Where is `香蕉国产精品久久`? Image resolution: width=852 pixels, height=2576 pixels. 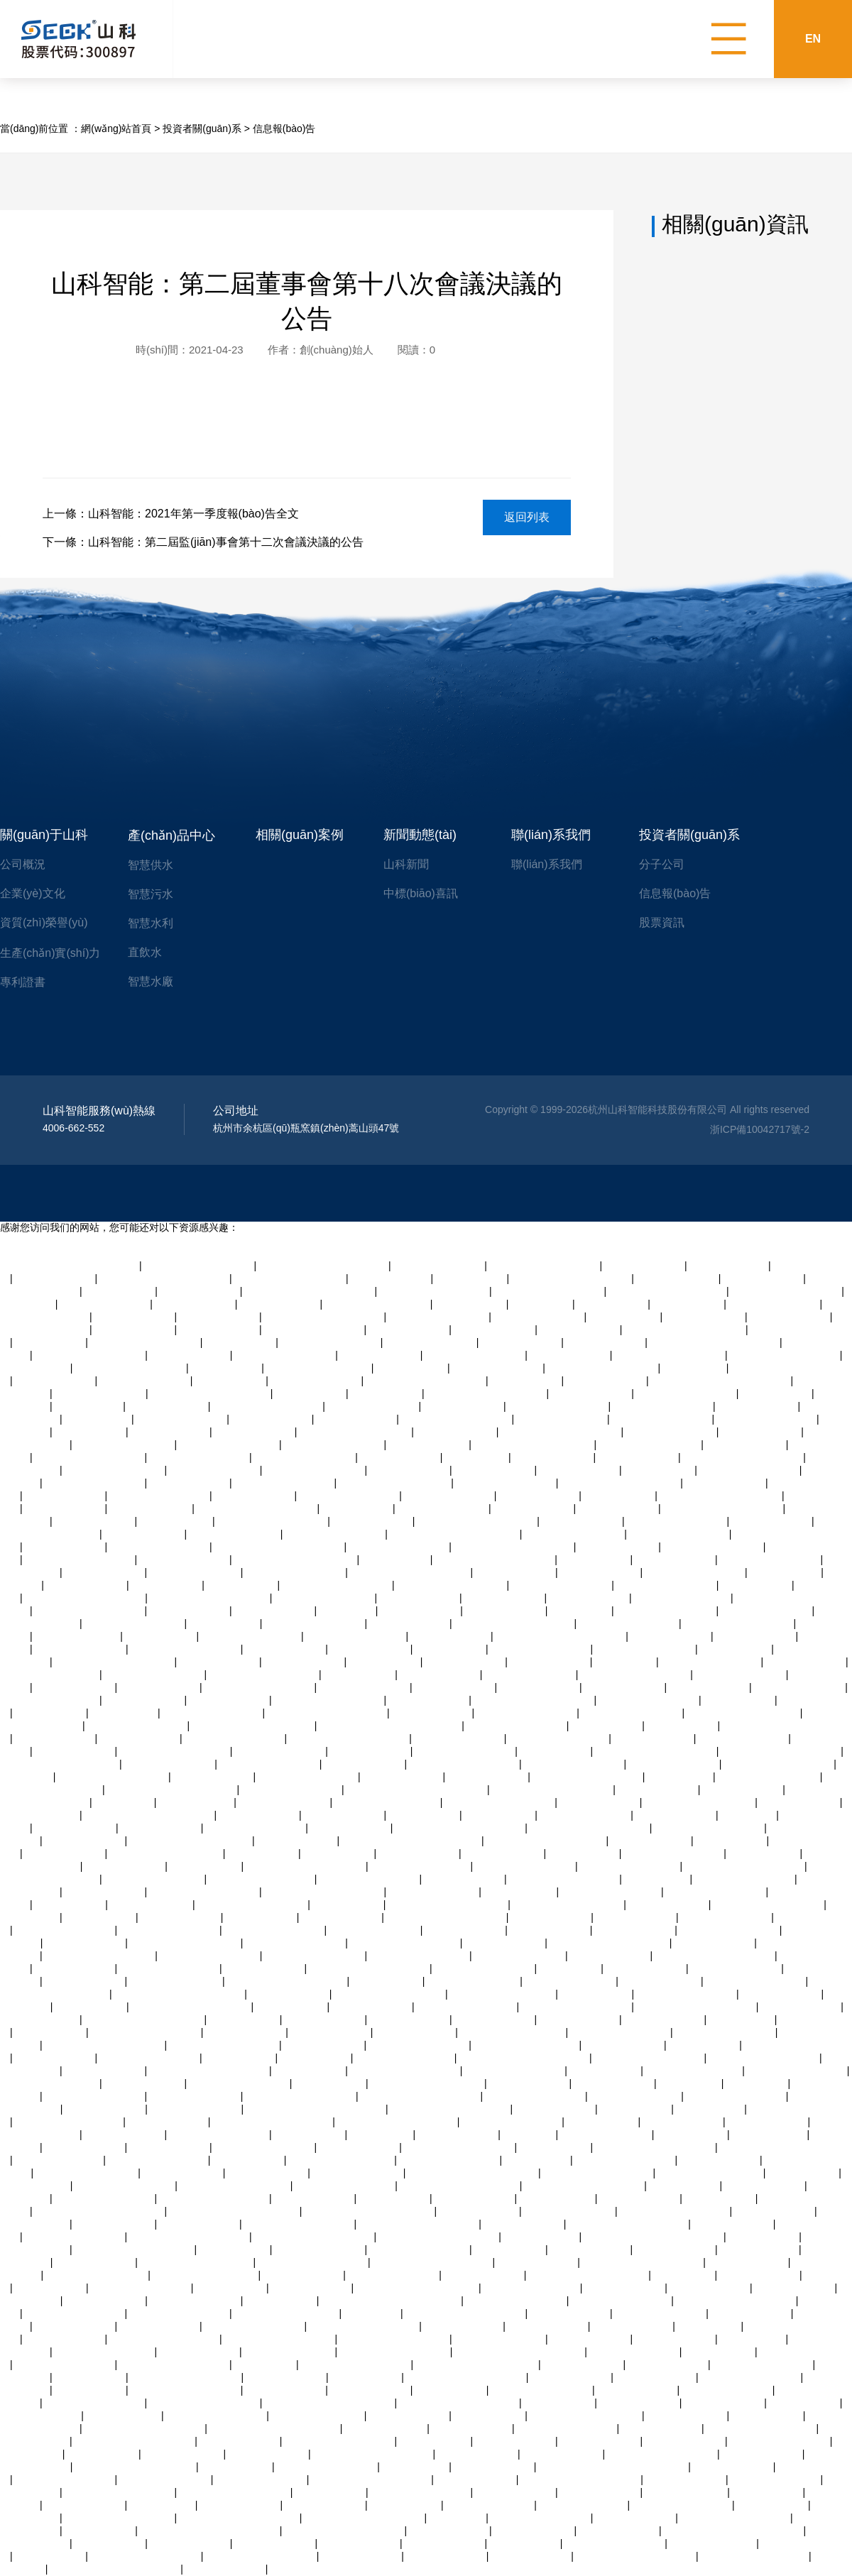
香蕉国产精品久久 is located at coordinates (709, 1687).